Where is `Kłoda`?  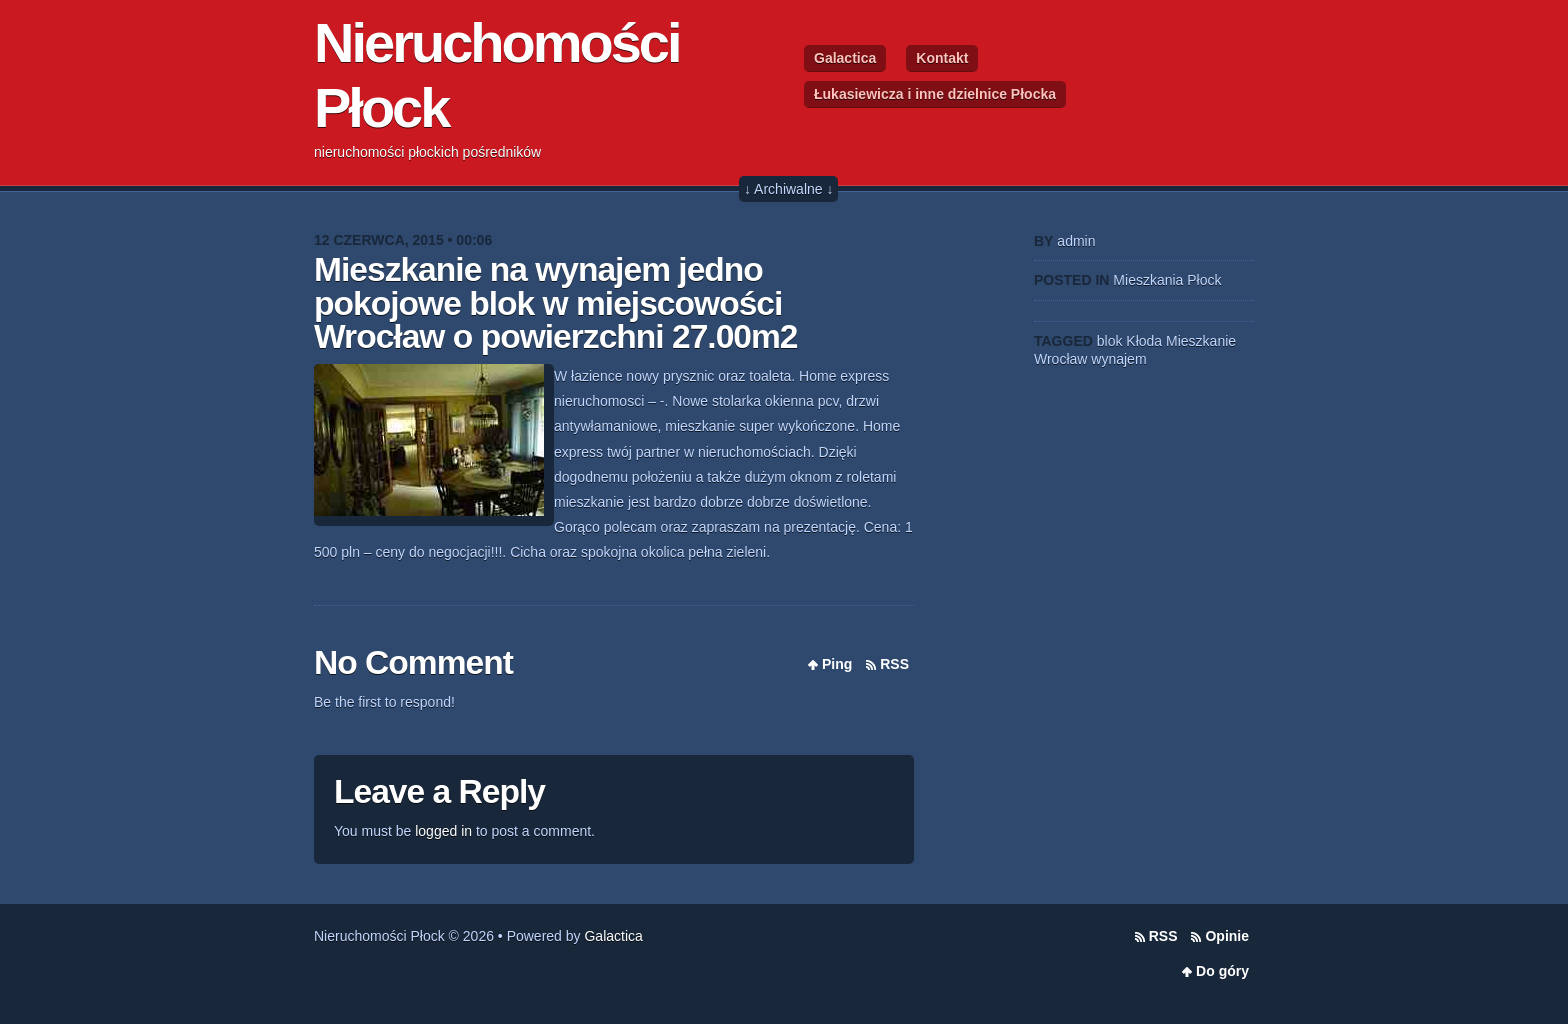
Kłoda is located at coordinates (1144, 341).